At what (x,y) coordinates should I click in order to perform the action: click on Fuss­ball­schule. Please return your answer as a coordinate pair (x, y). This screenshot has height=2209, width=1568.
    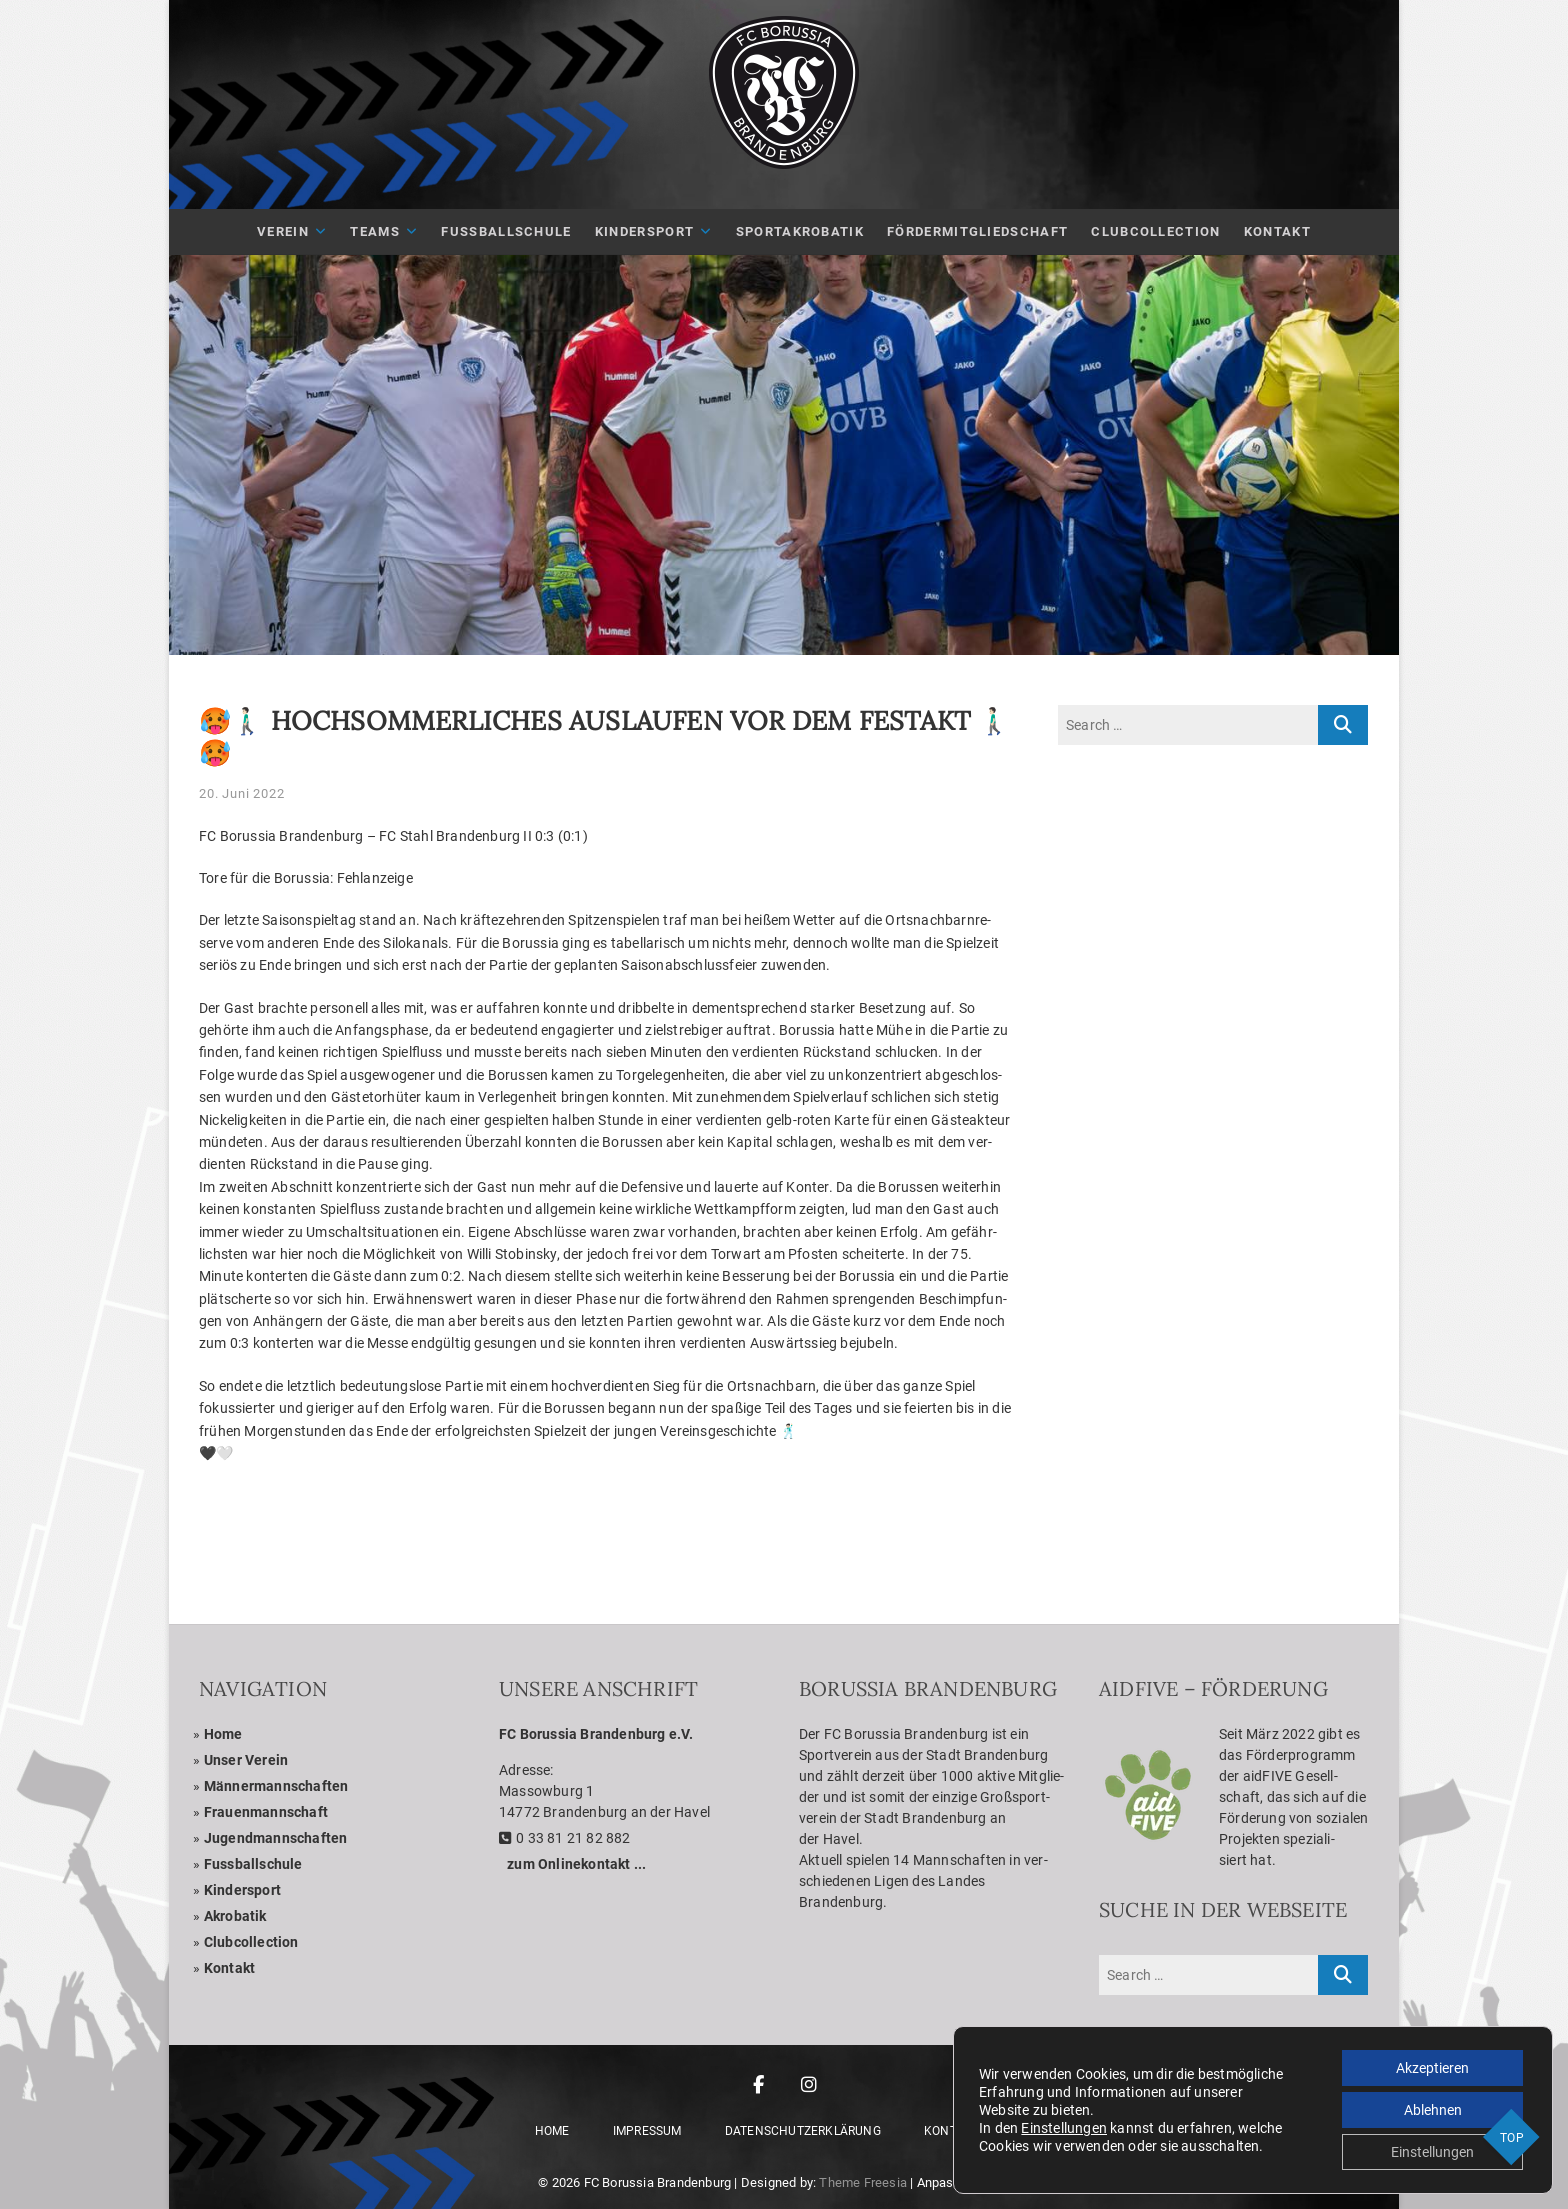
    Looking at the image, I should click on (253, 1864).